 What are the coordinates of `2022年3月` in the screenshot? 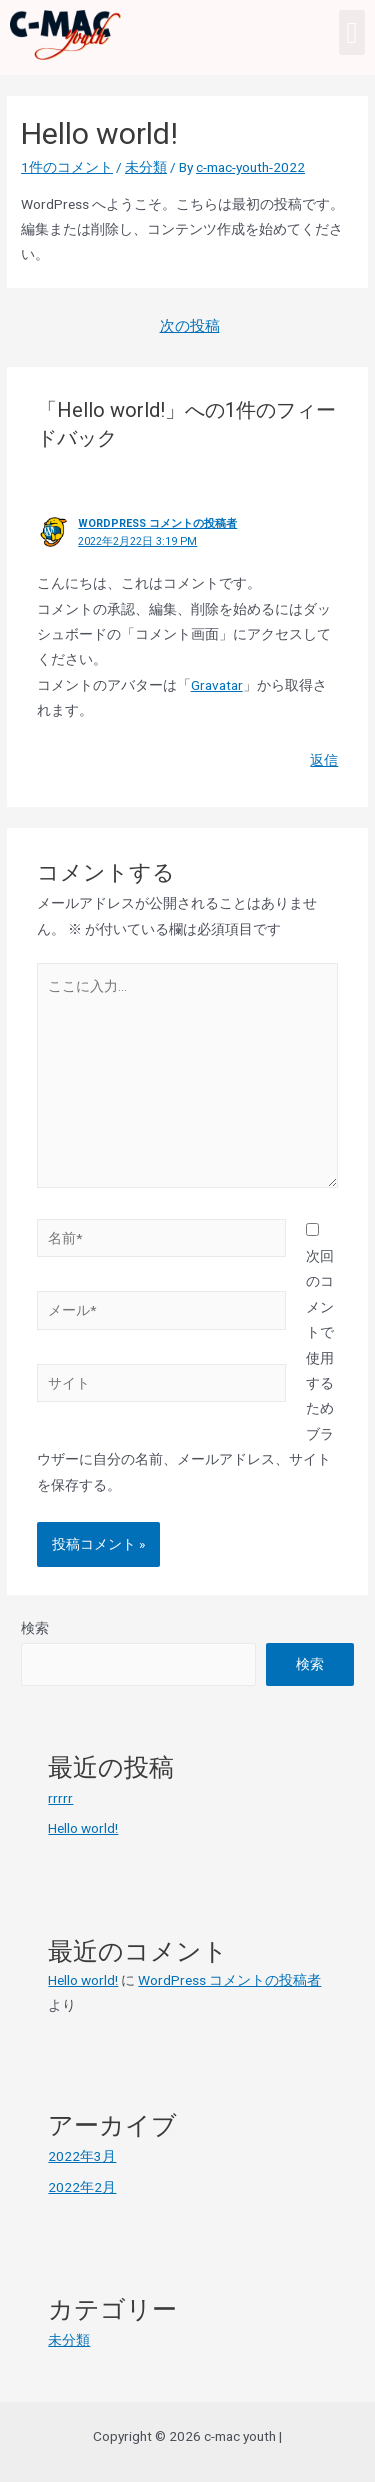 It's located at (82, 2156).